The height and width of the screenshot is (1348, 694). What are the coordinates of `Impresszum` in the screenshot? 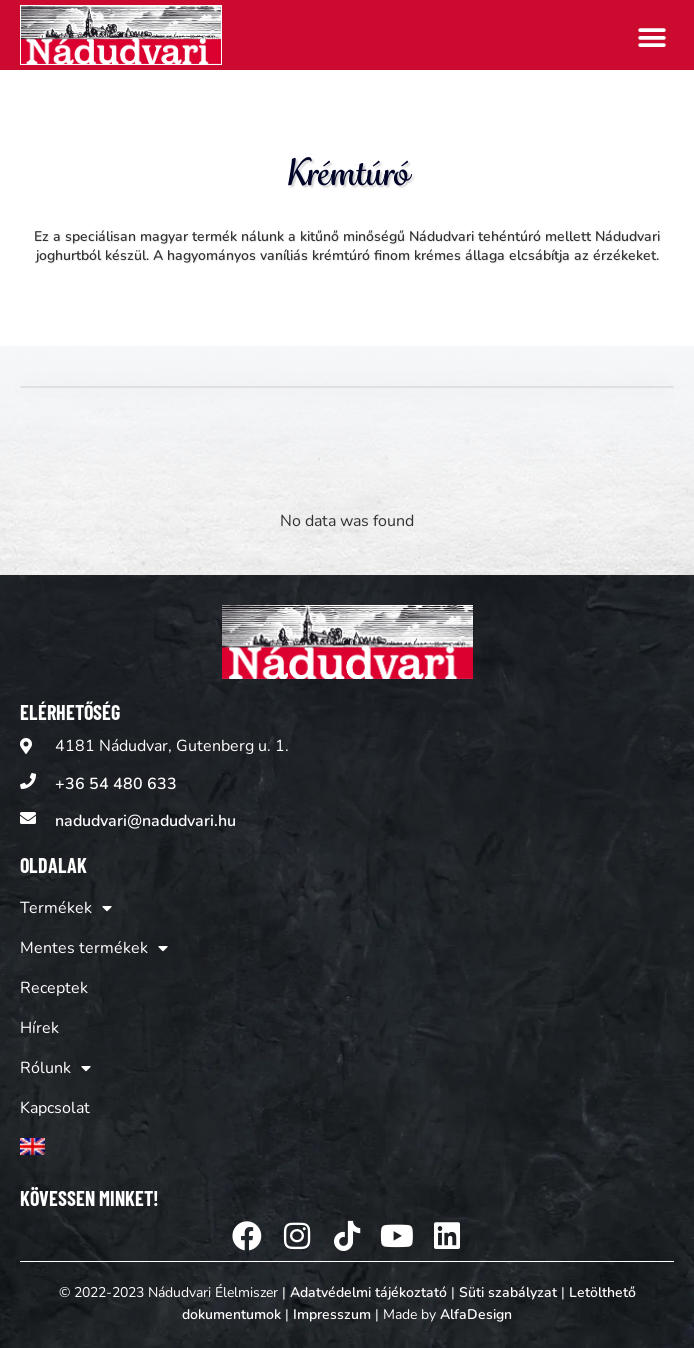 It's located at (332, 1314).